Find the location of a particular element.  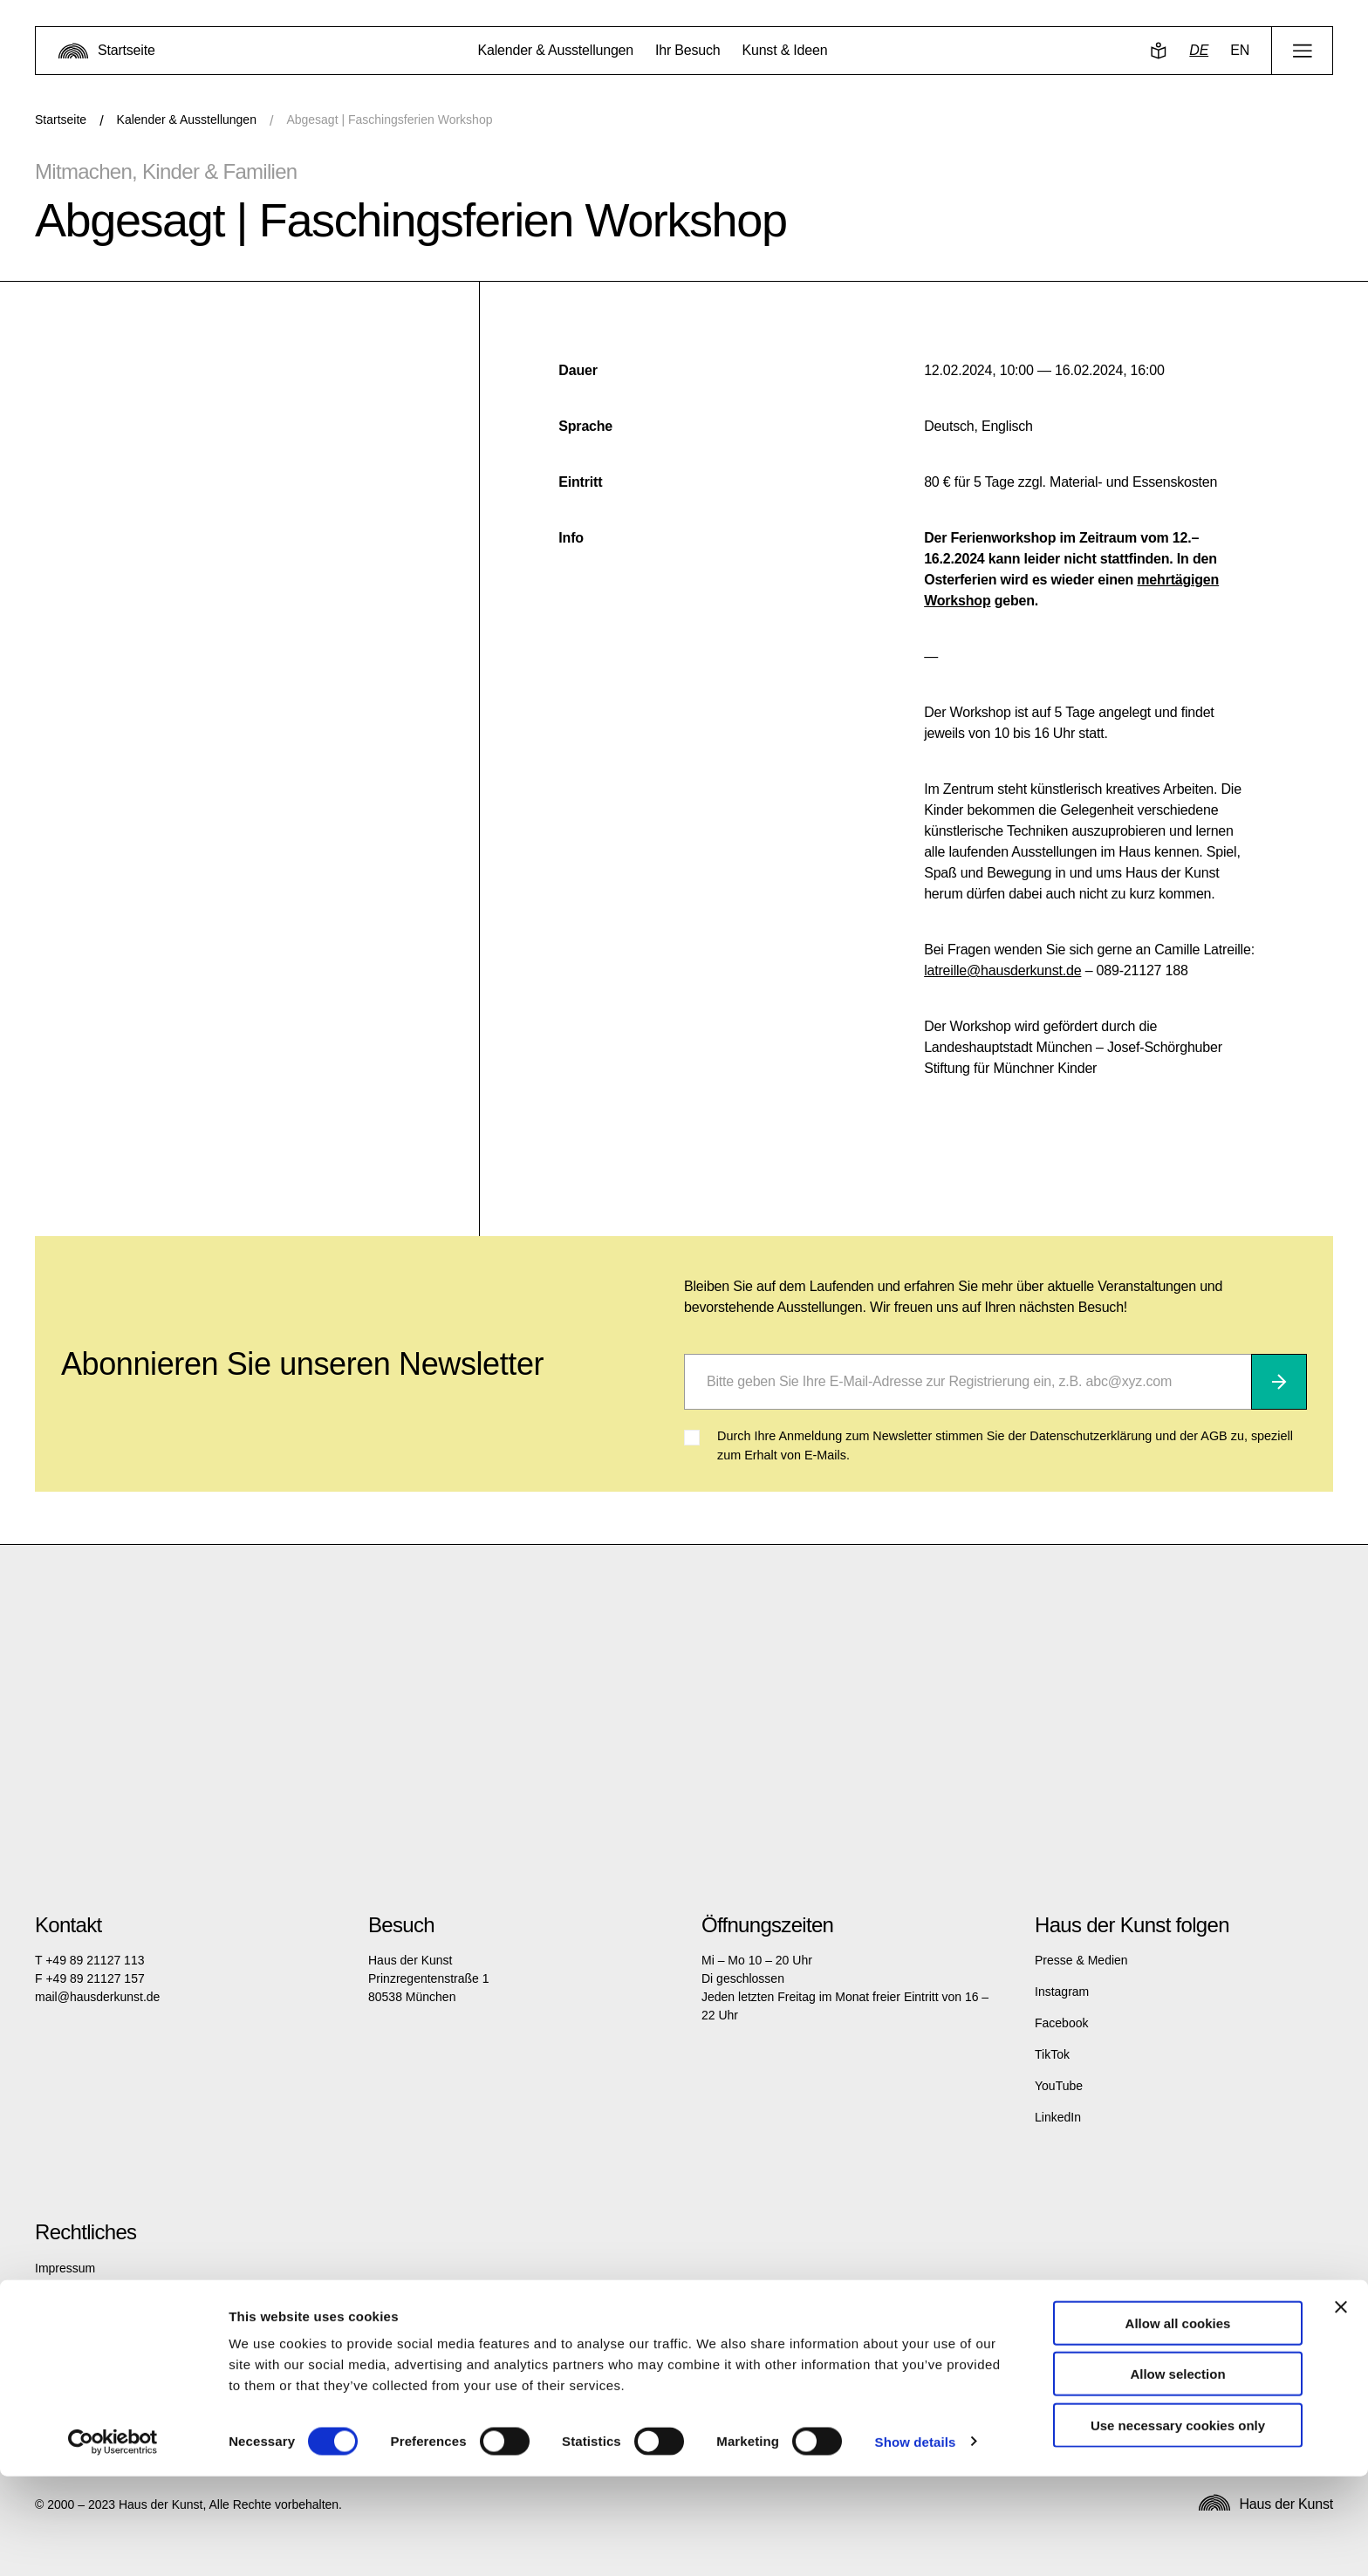

Datenschutzerklärung is located at coordinates (94, 2299).